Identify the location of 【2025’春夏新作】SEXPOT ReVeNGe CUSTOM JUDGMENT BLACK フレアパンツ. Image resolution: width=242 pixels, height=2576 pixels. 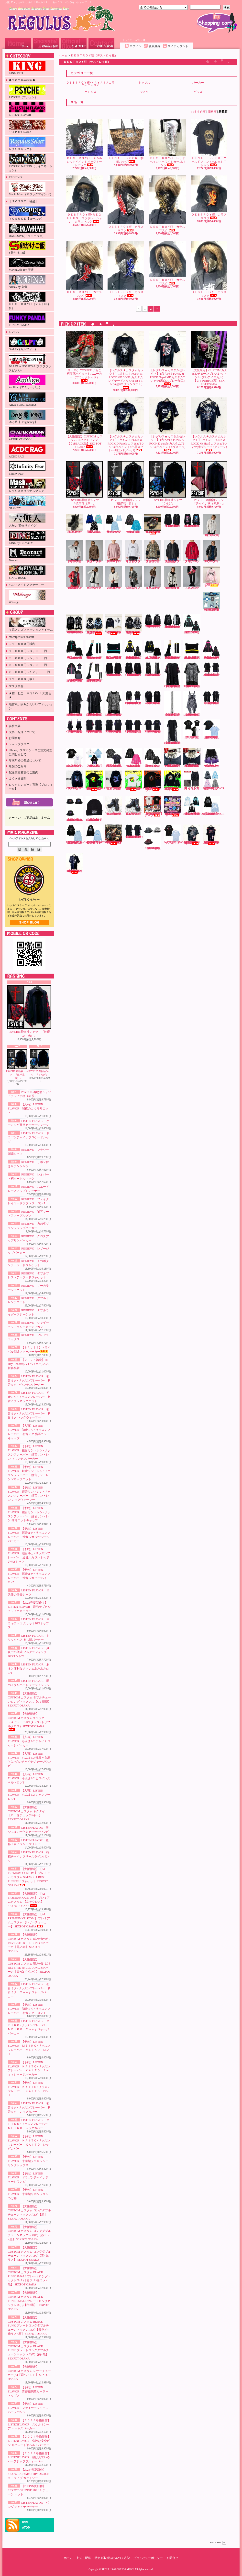
(153, 669).